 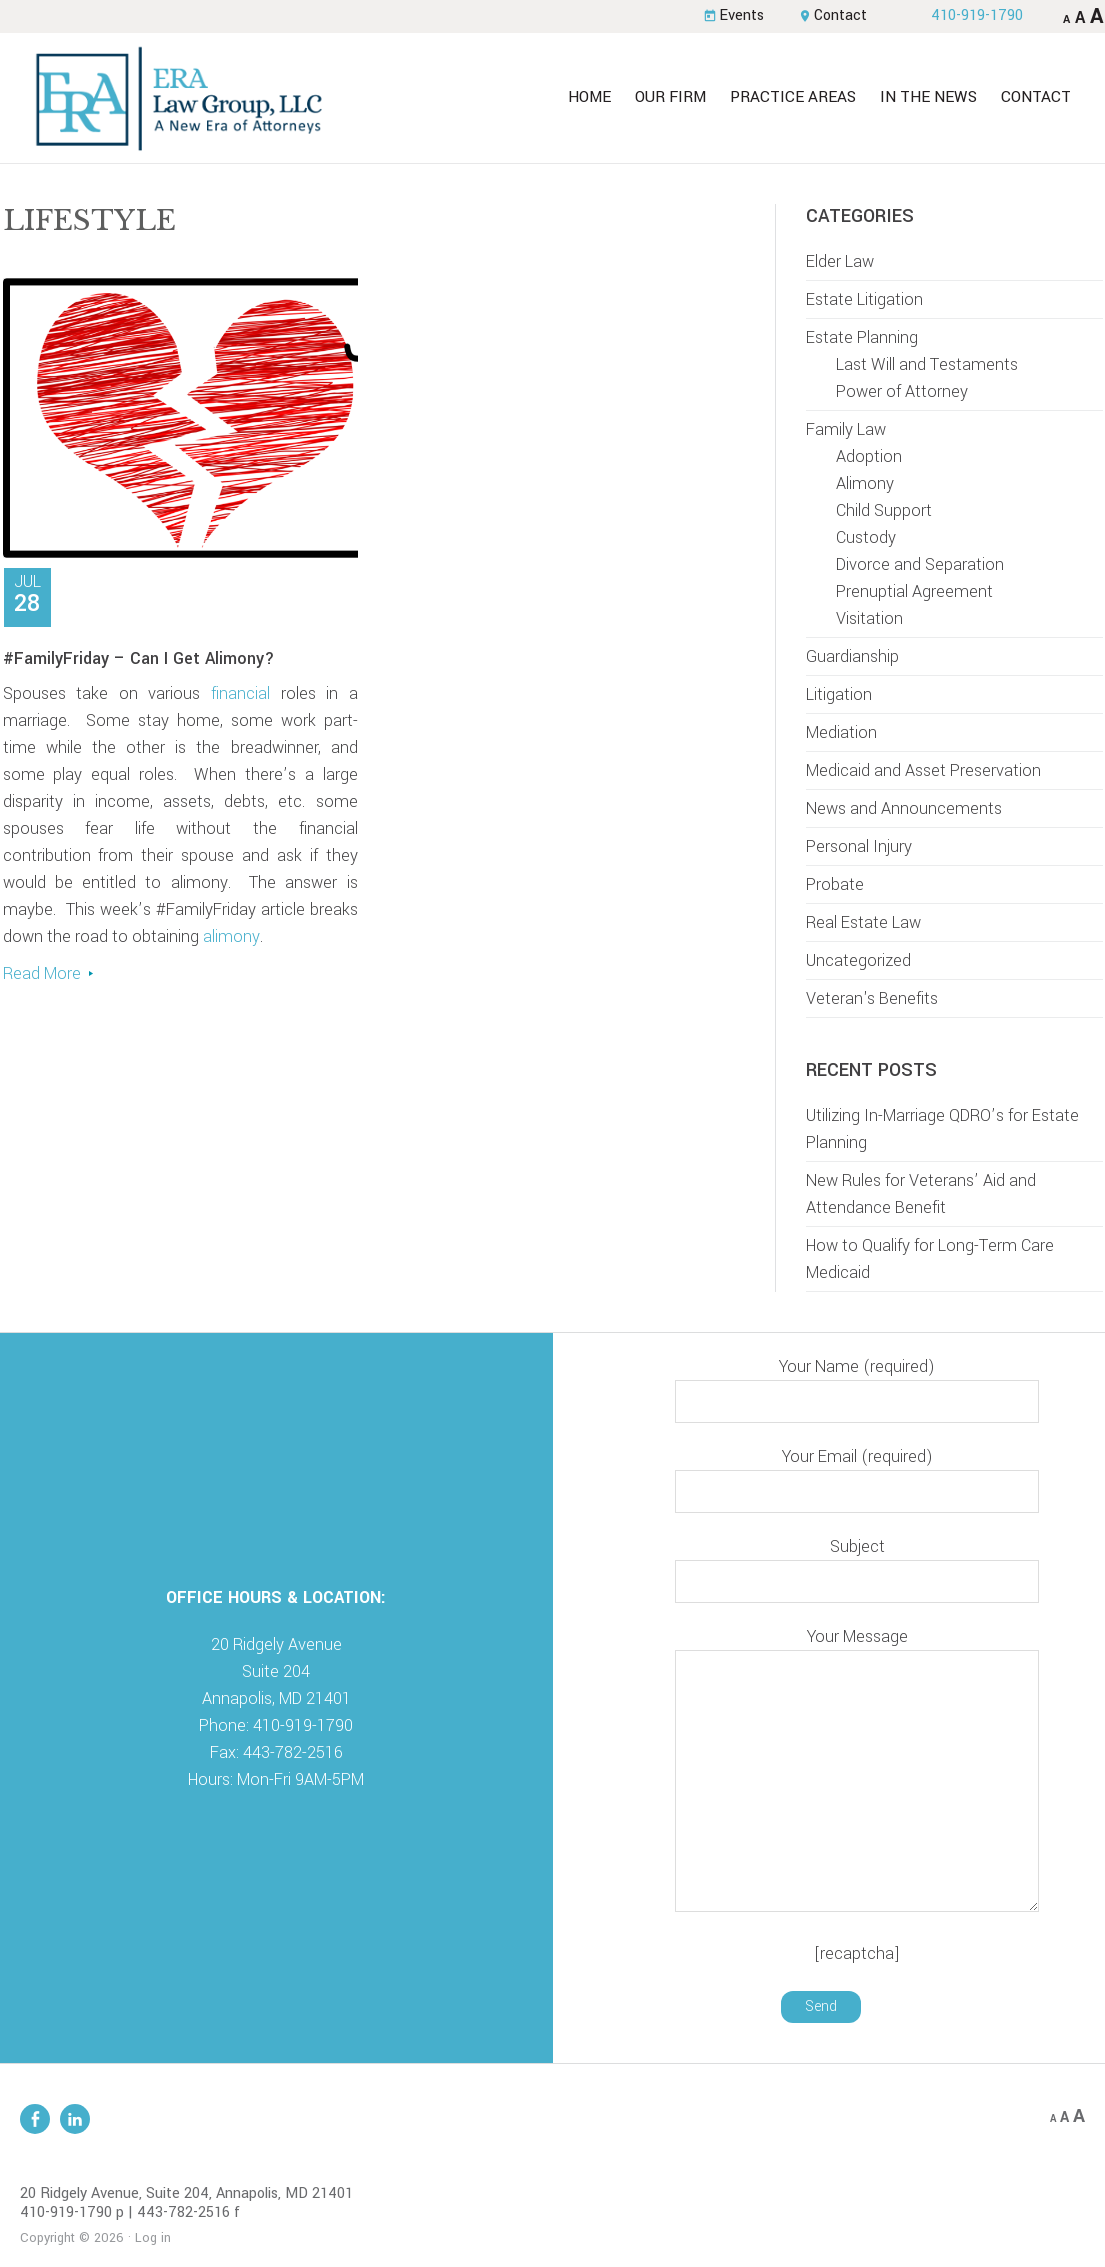 What do you see at coordinates (846, 429) in the screenshot?
I see `Family Law` at bounding box center [846, 429].